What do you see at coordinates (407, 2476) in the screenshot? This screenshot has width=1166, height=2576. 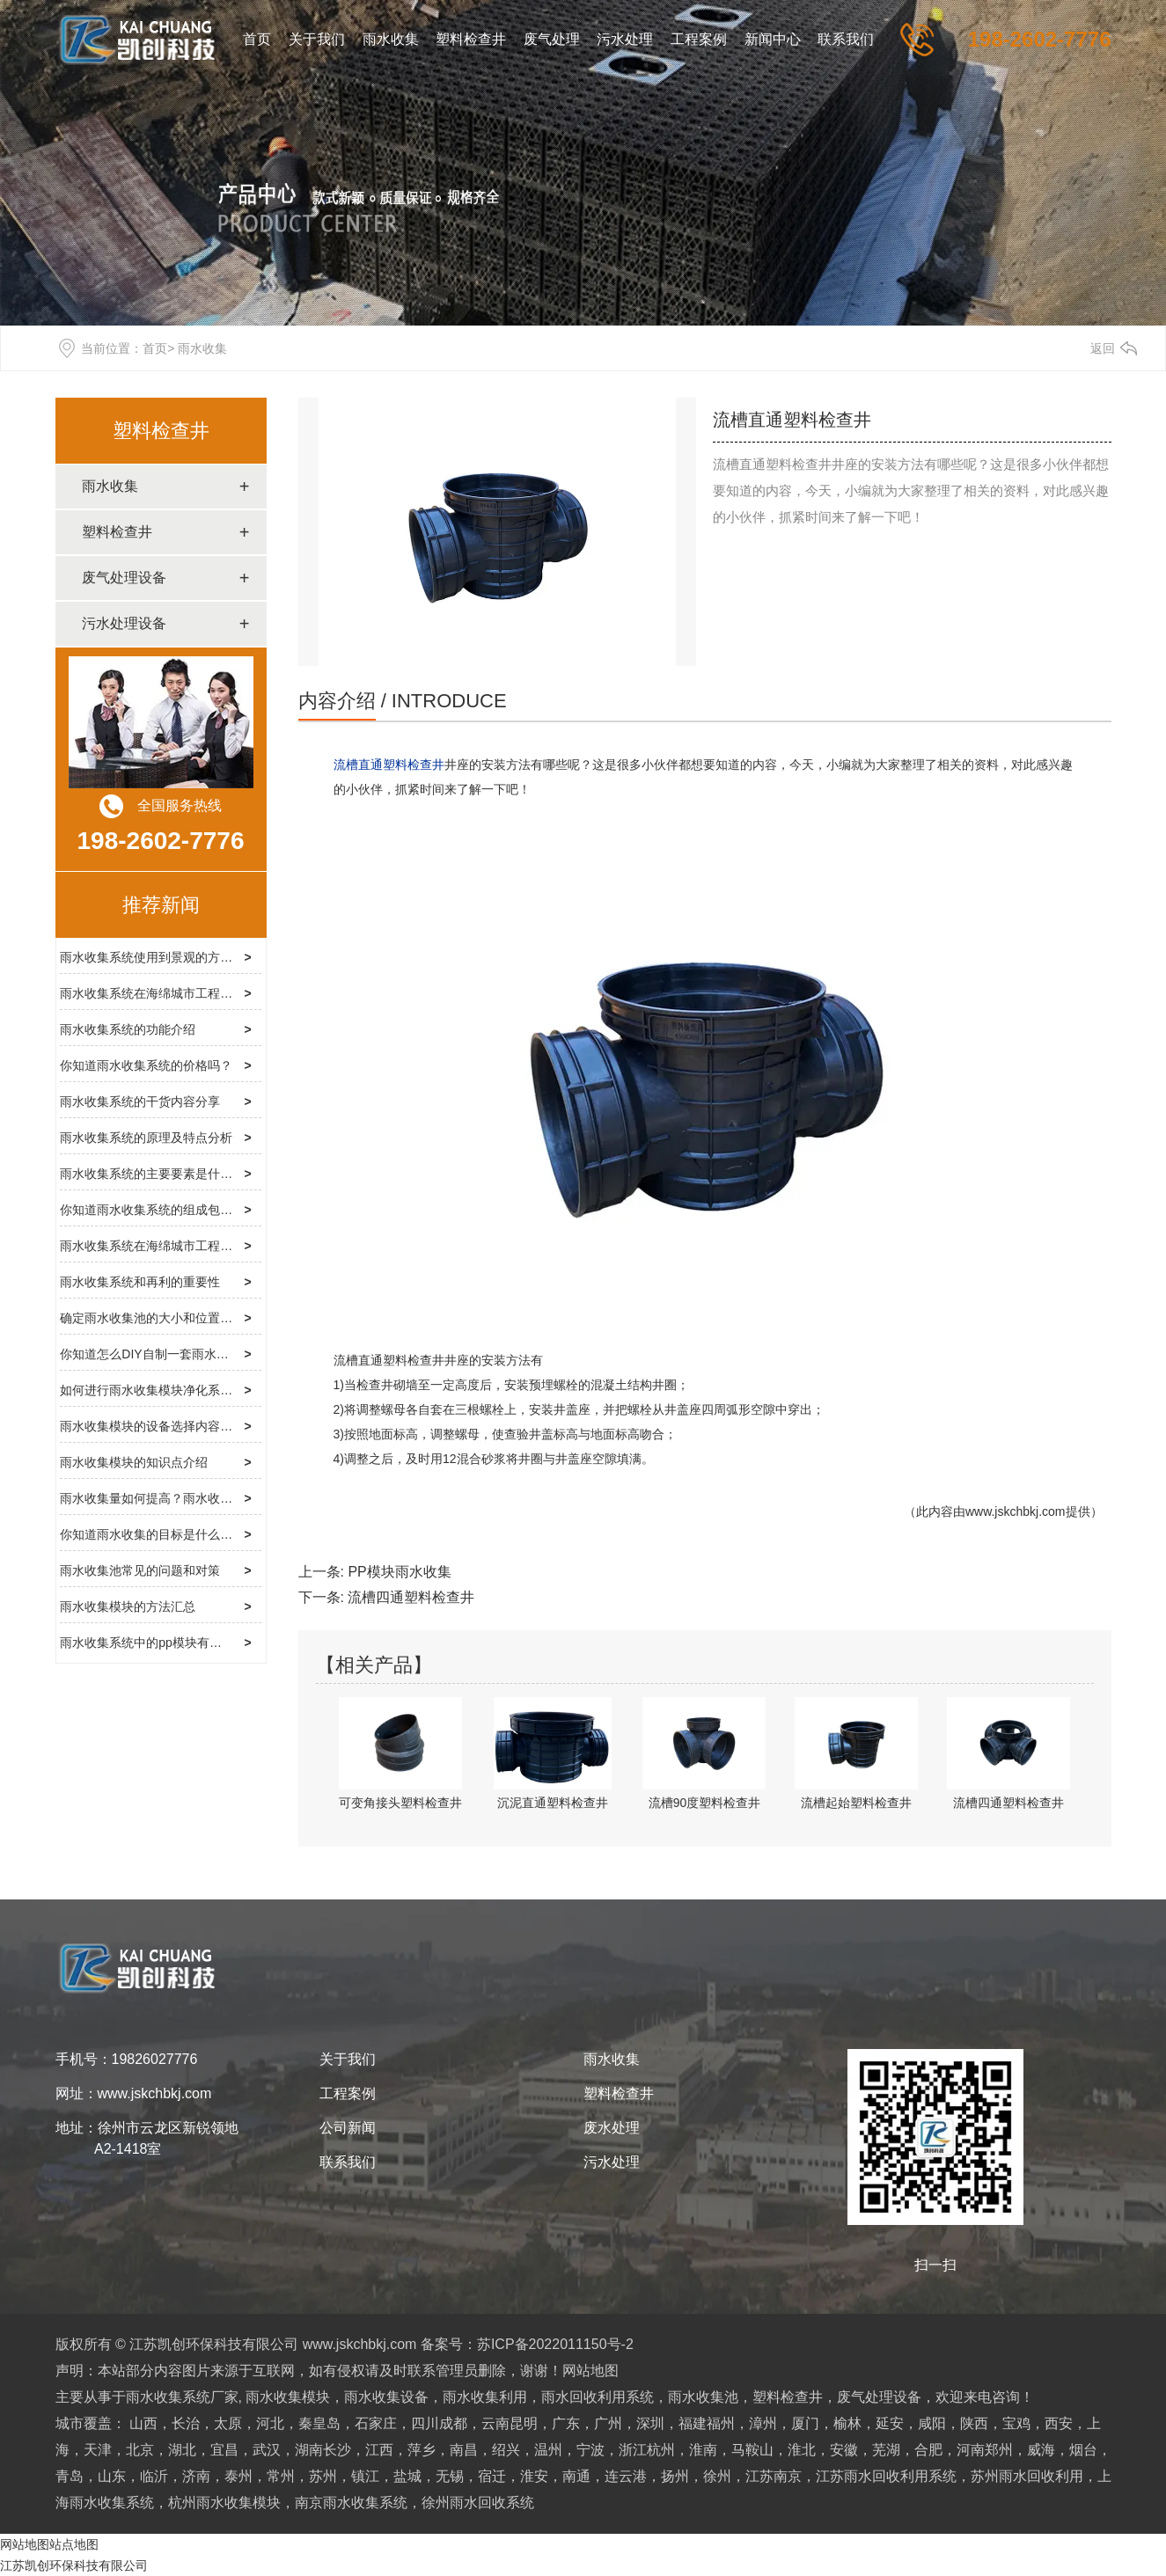 I see `镇江，盐城，无锡` at bounding box center [407, 2476].